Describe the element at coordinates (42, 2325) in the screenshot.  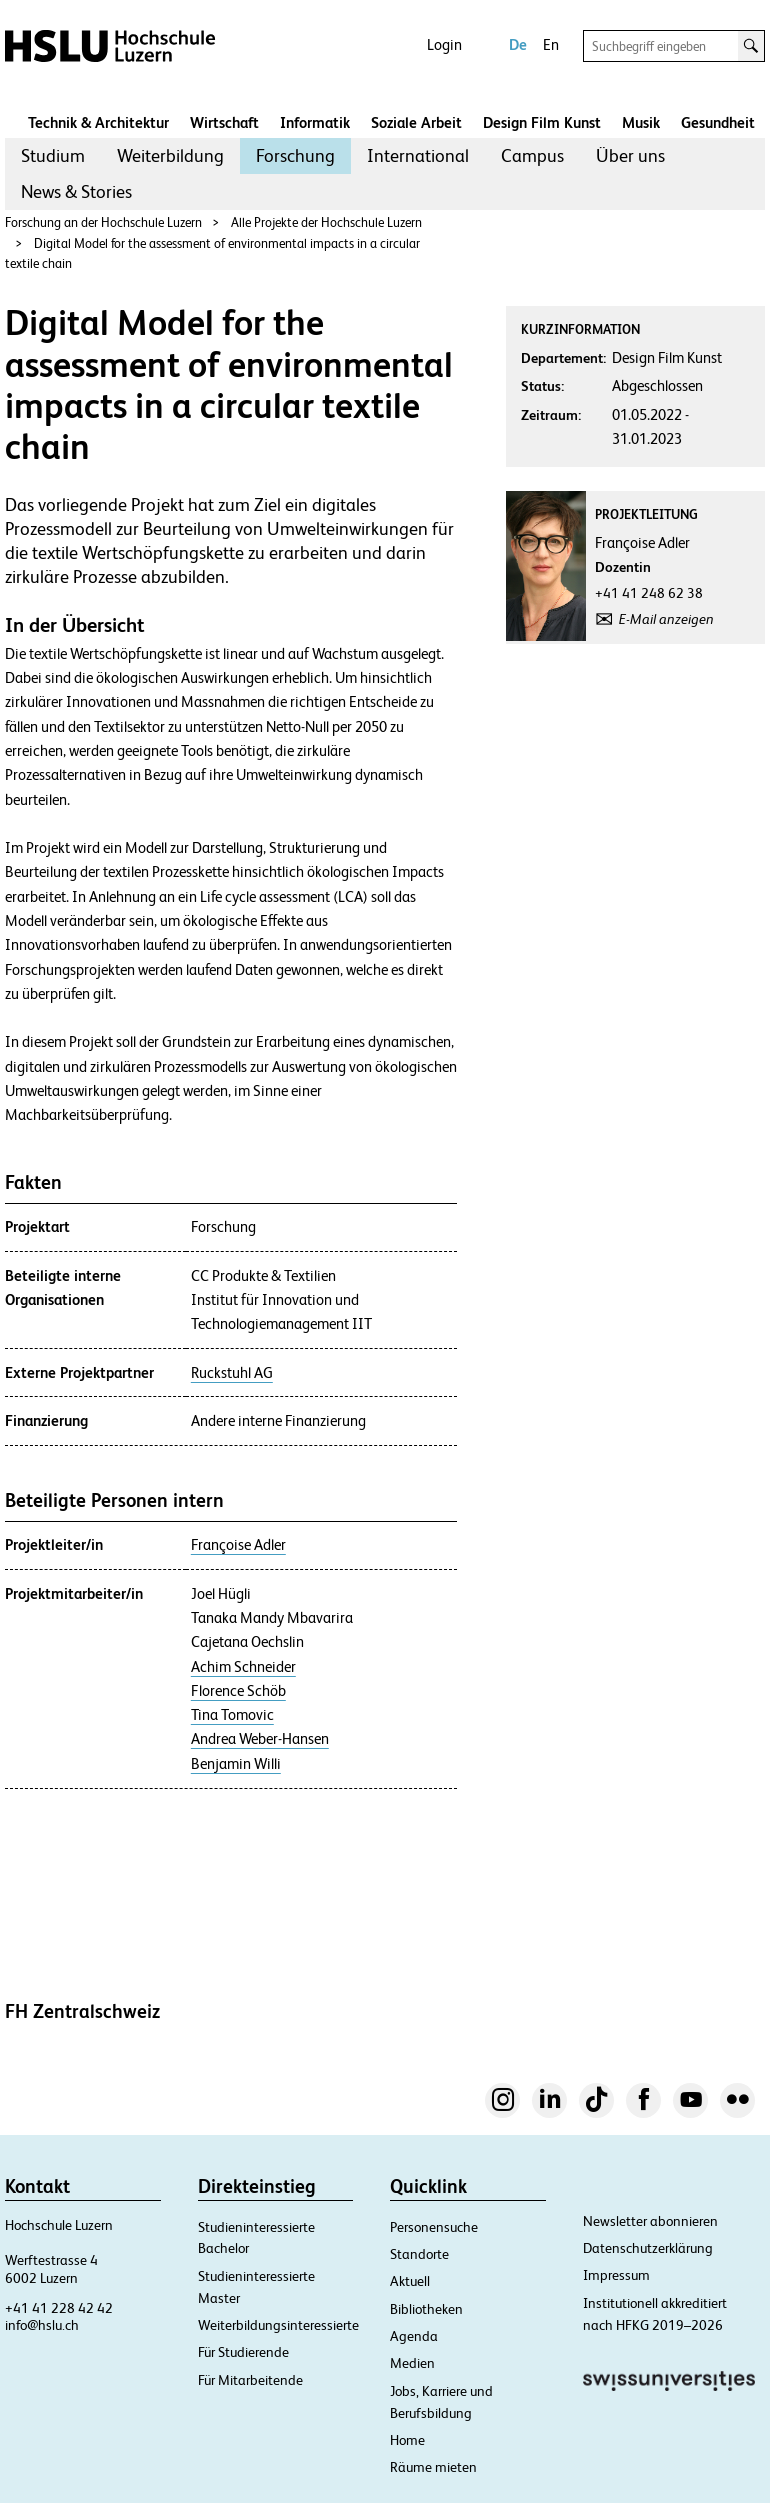
I see `info@hslu.ch` at that location.